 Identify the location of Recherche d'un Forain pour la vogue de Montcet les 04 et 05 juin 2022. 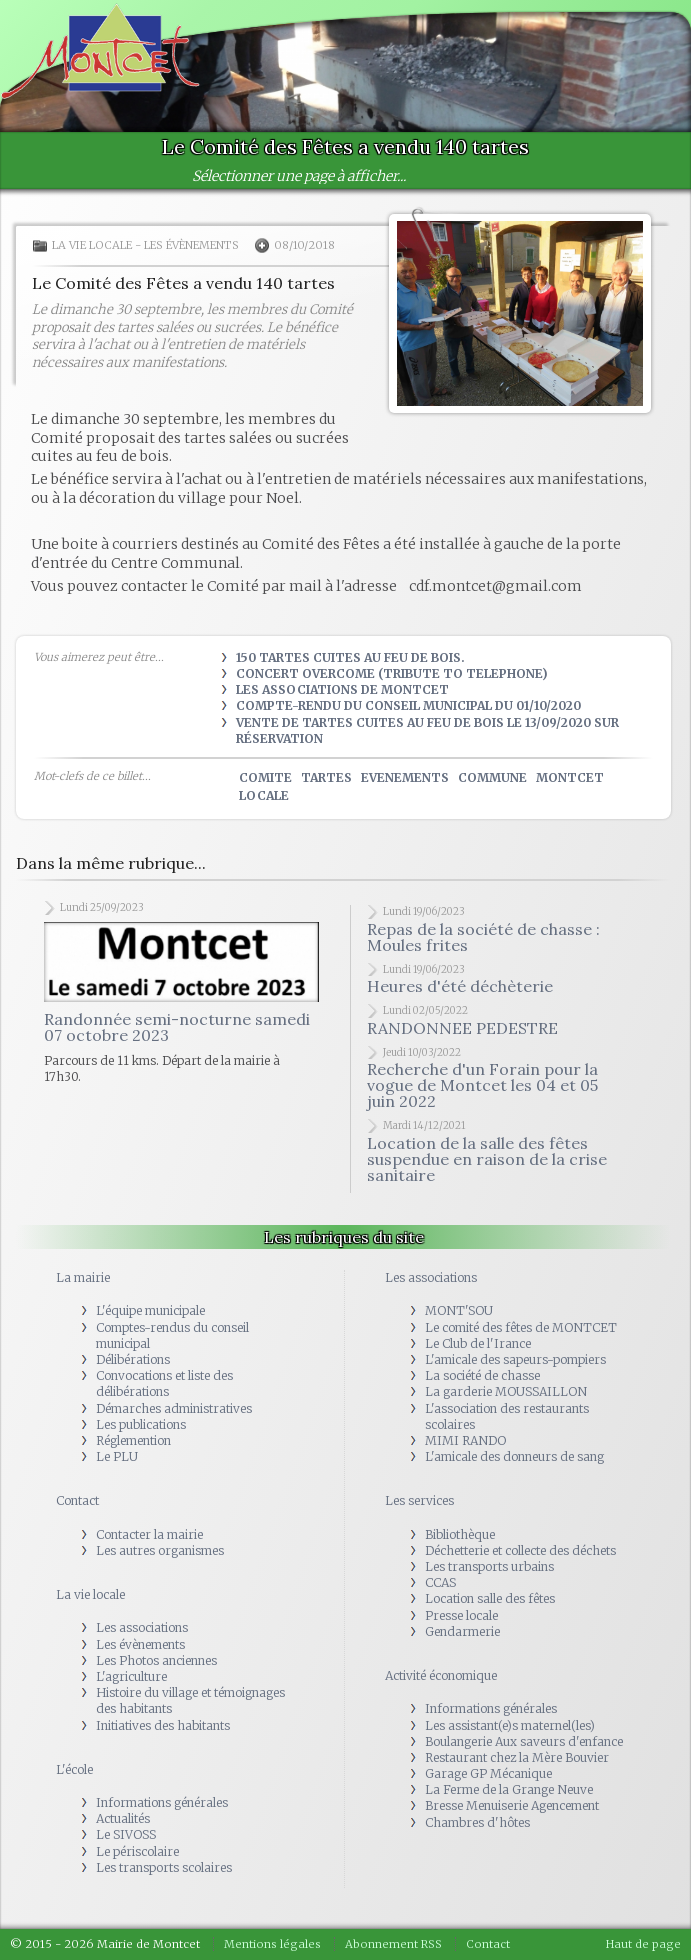
(482, 1085).